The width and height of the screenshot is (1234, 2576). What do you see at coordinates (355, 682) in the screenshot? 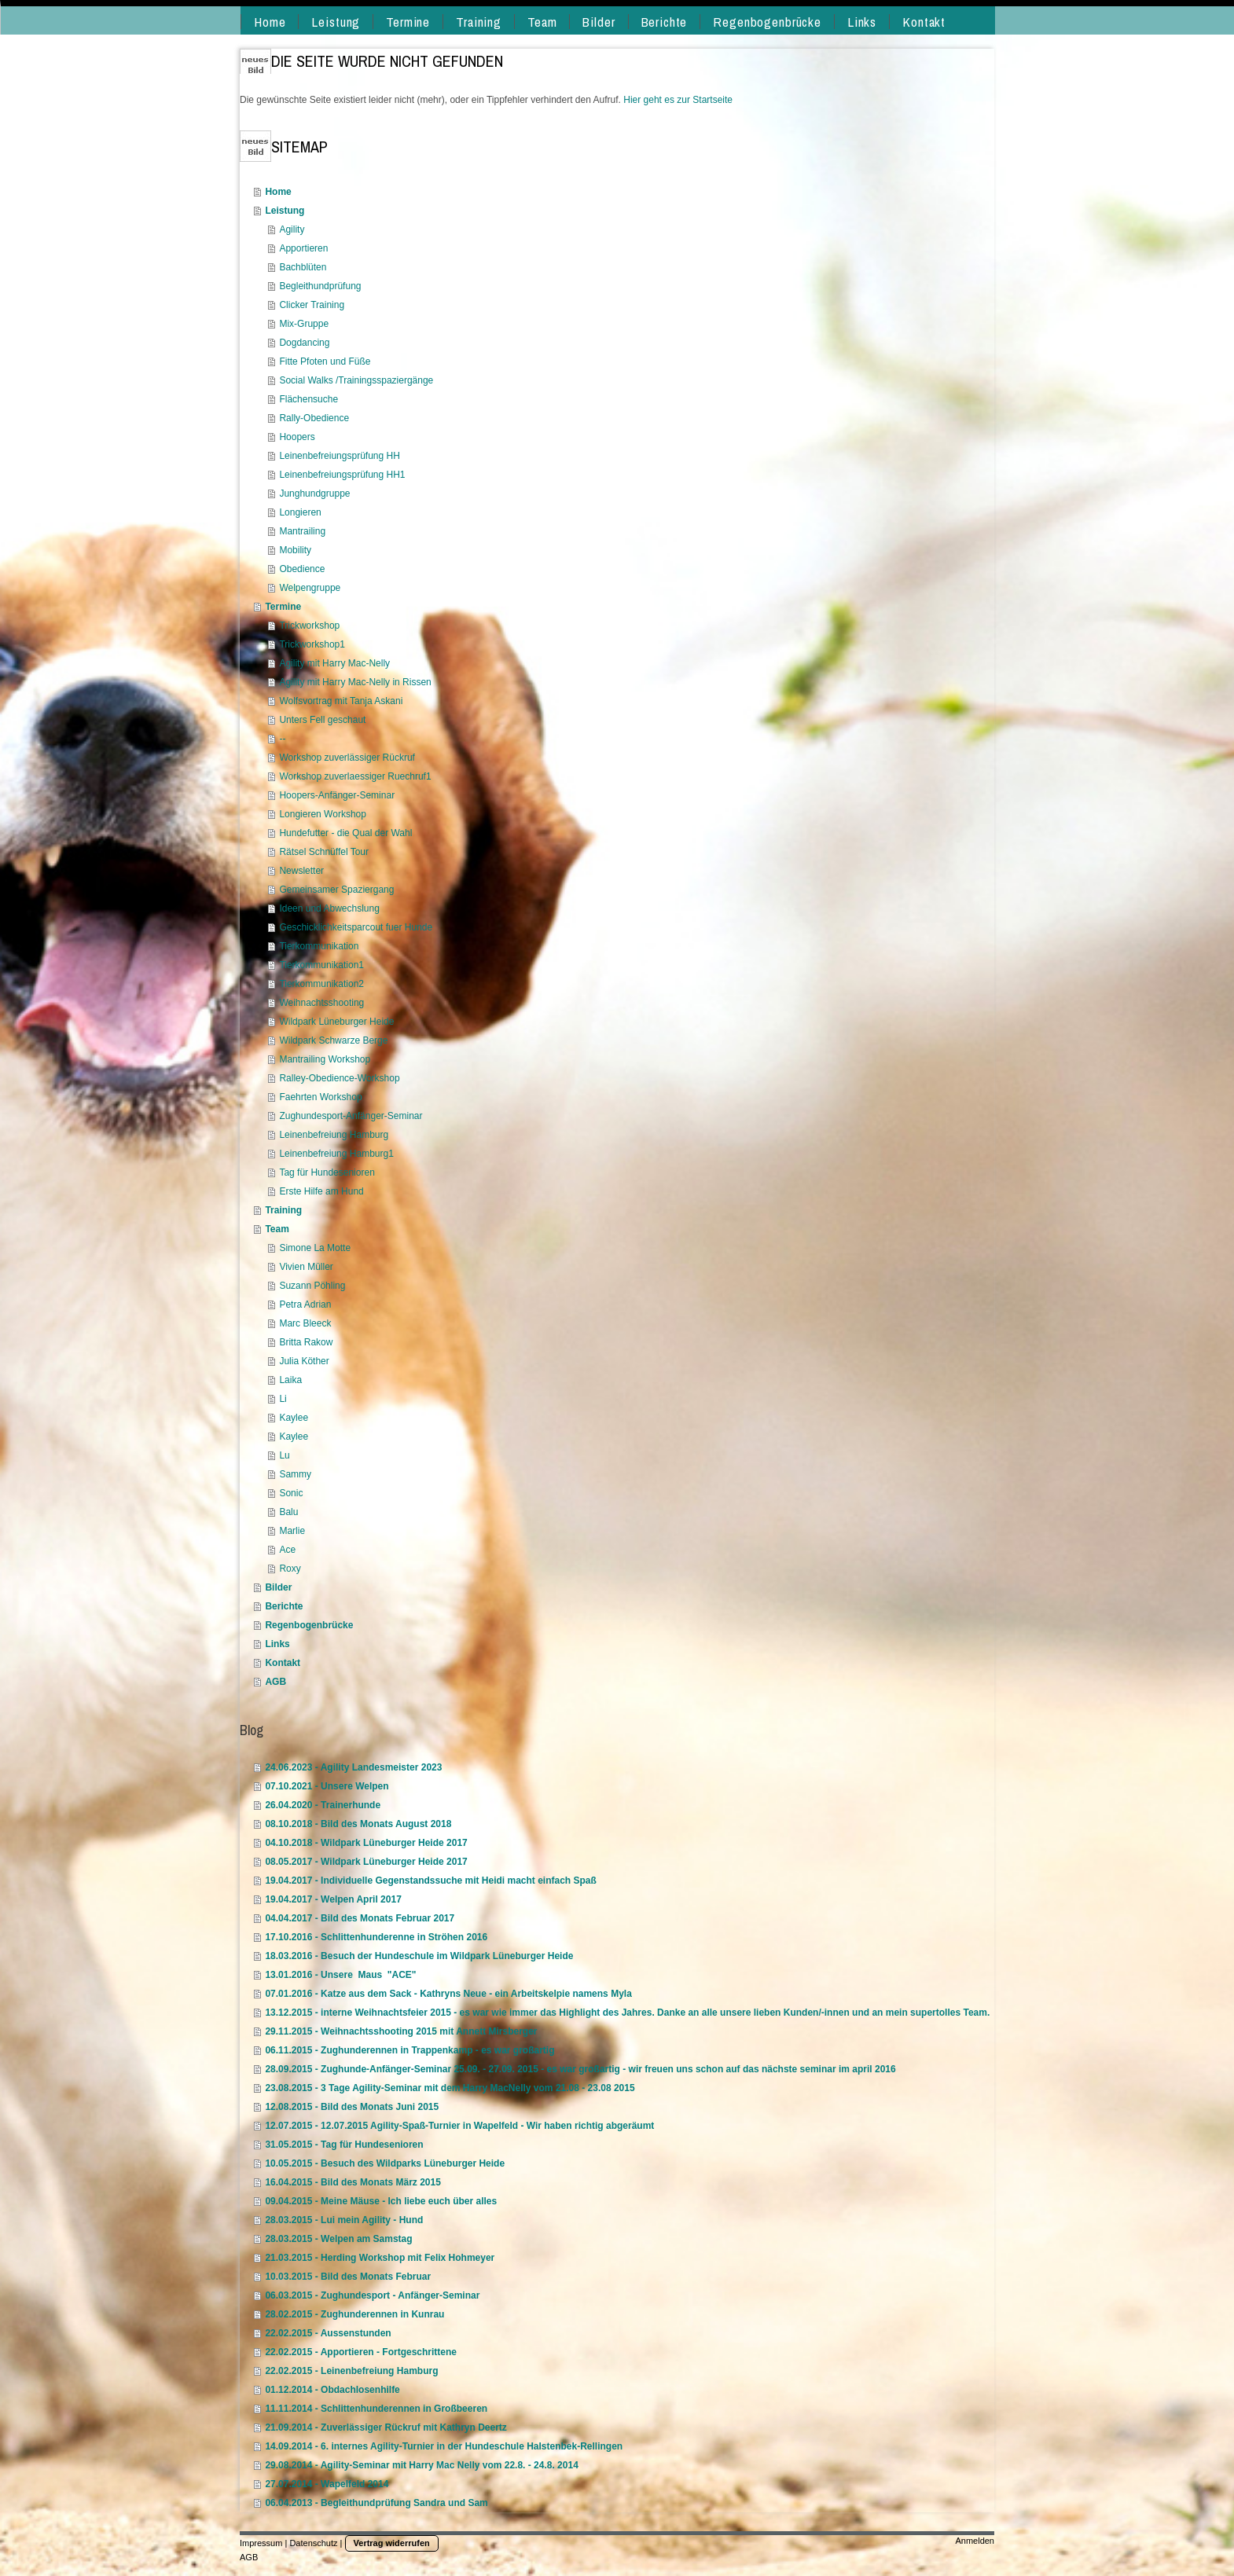
I see `Agility mit Harry Mac-Nelly in Rissen` at bounding box center [355, 682].